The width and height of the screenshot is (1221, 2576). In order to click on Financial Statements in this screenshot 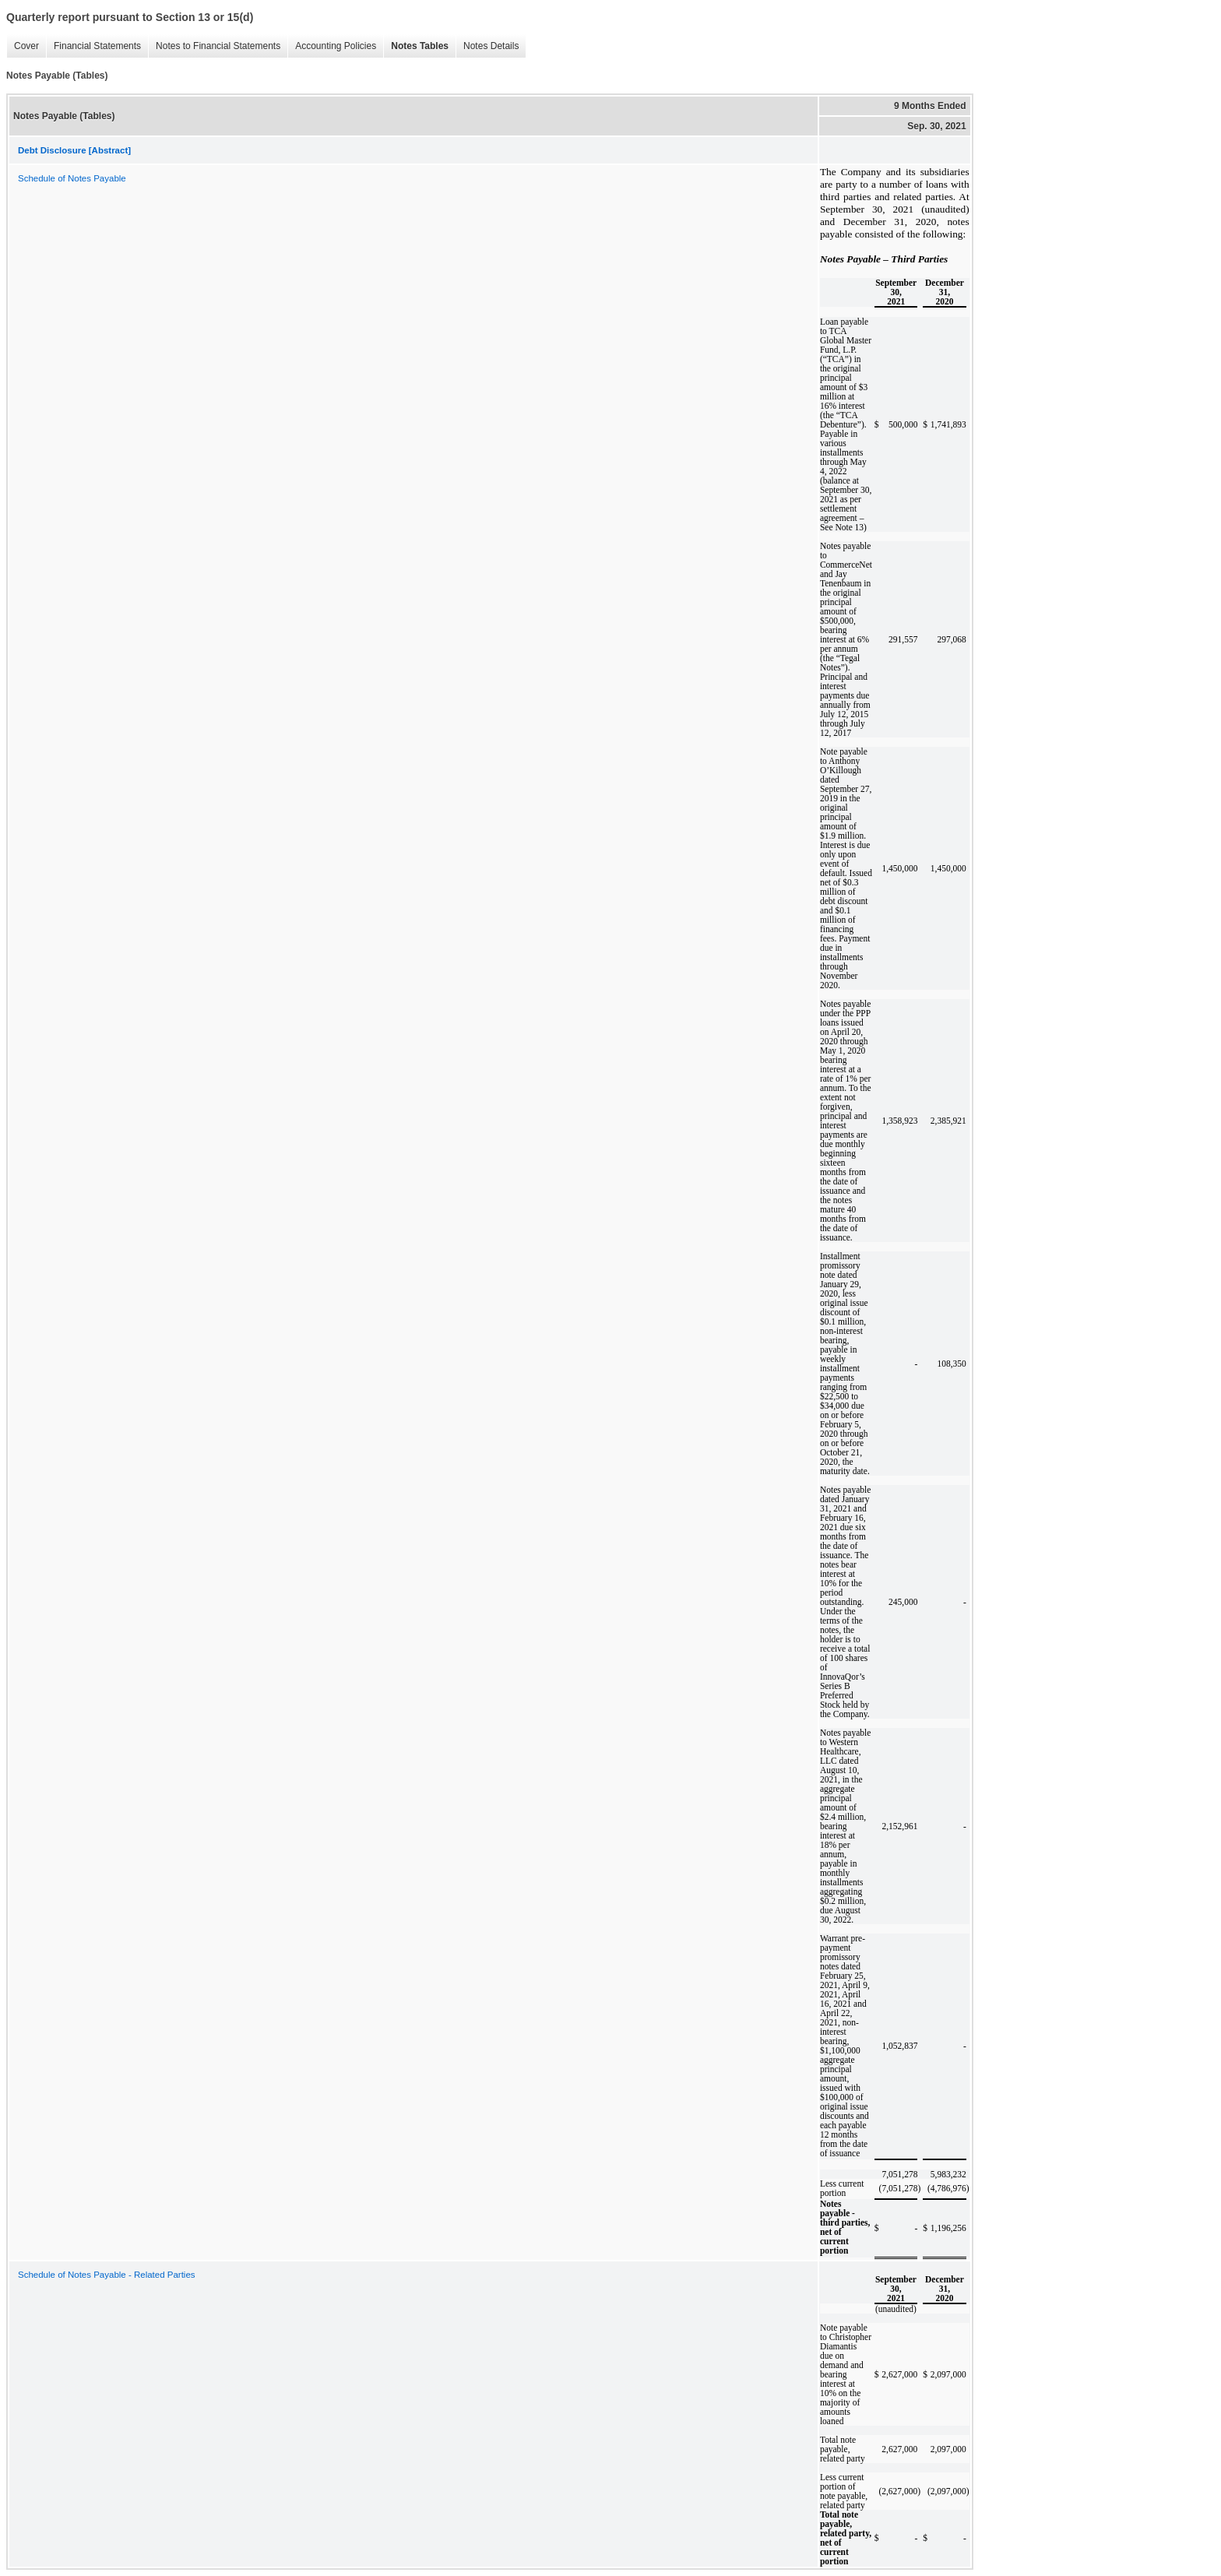, I will do `click(93, 46)`.